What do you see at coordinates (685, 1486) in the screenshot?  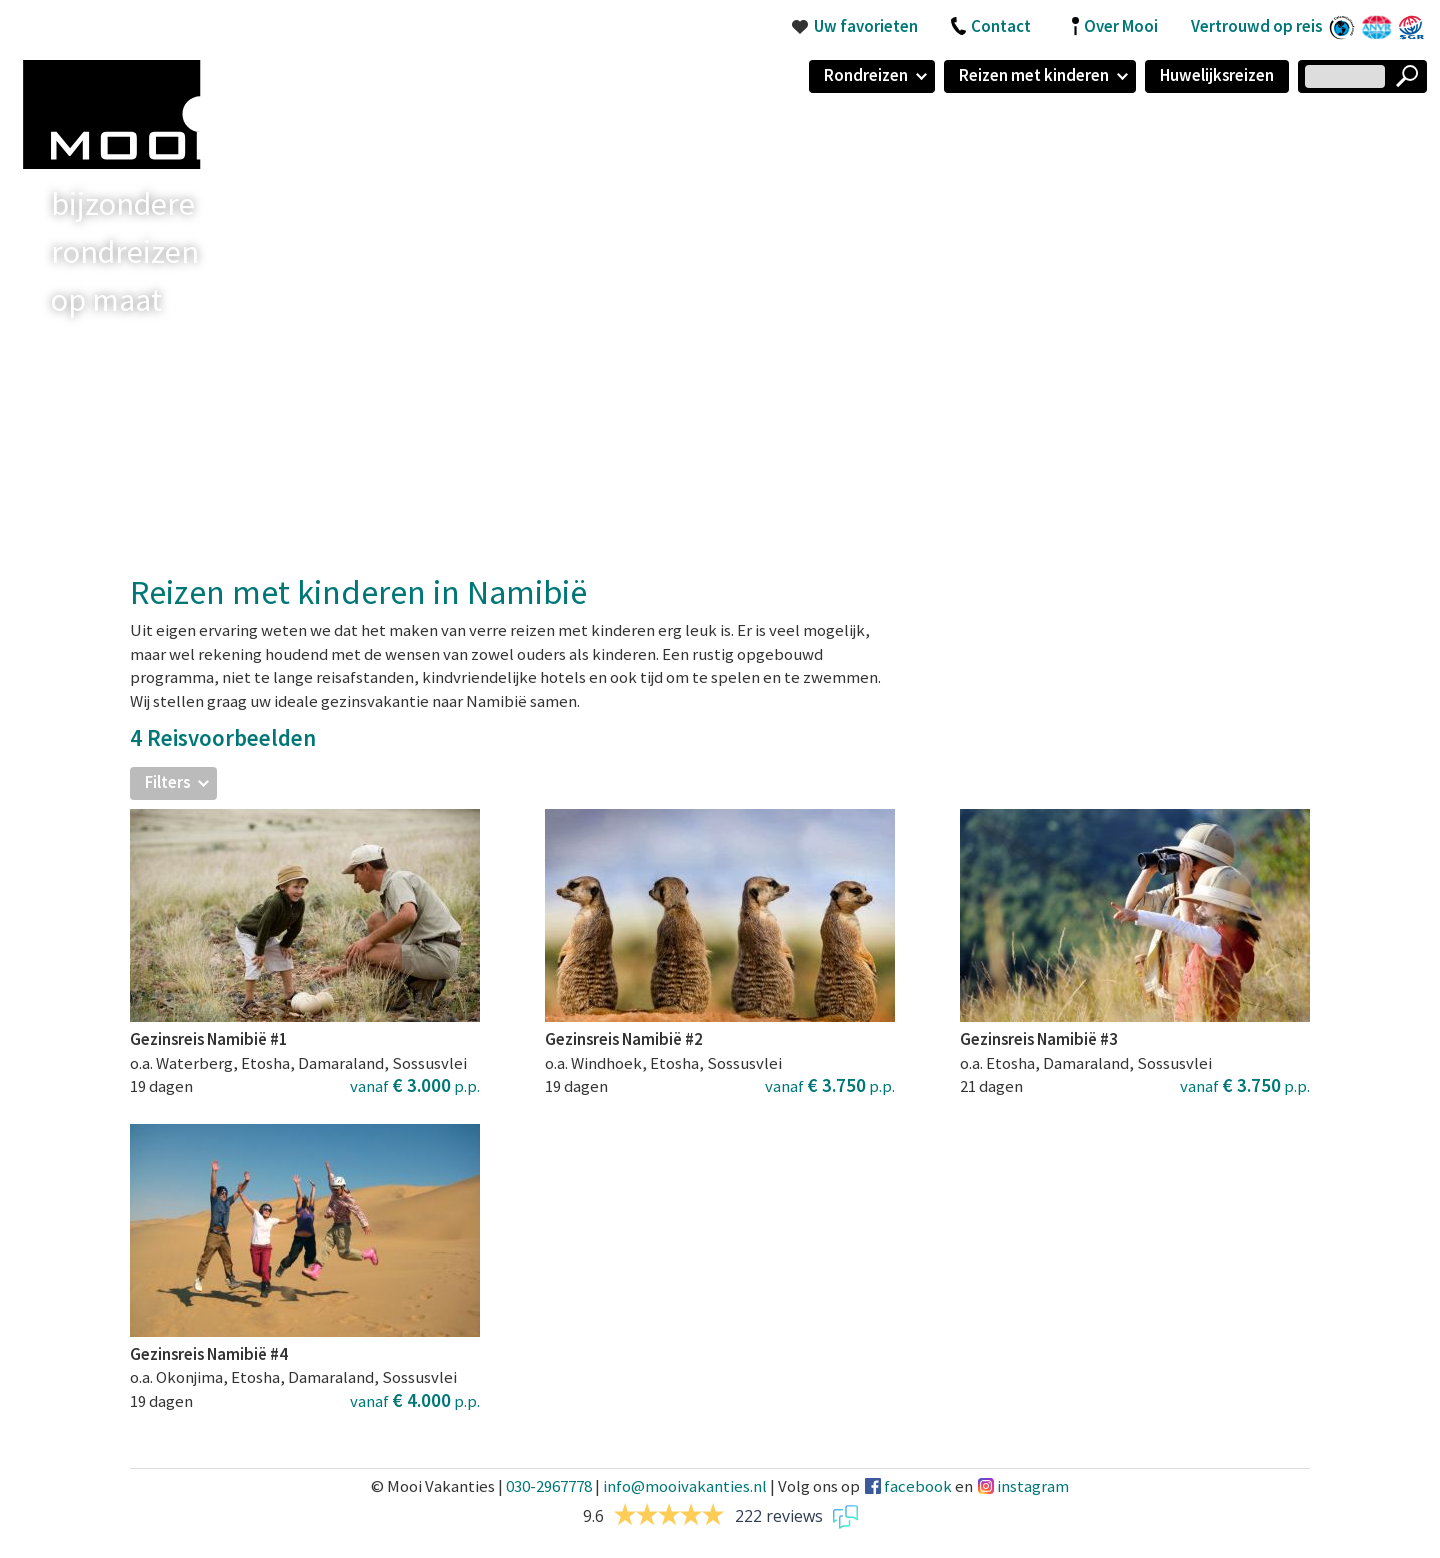 I see `info@mooivakanties.nl` at bounding box center [685, 1486].